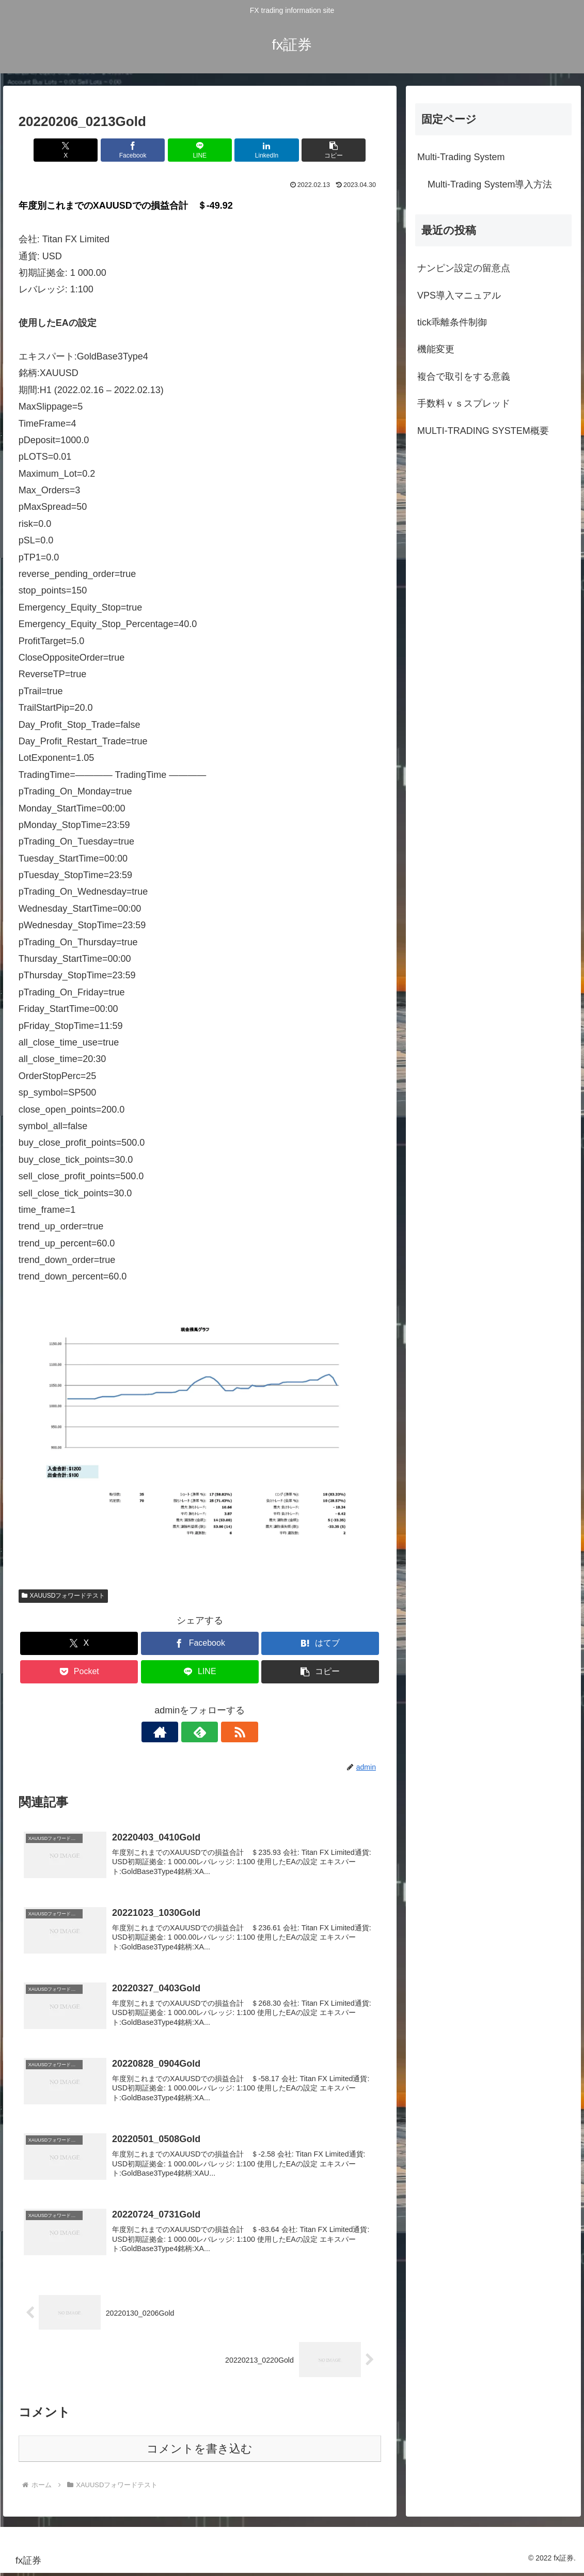  I want to click on コメントを書き込む, so click(199, 2451).